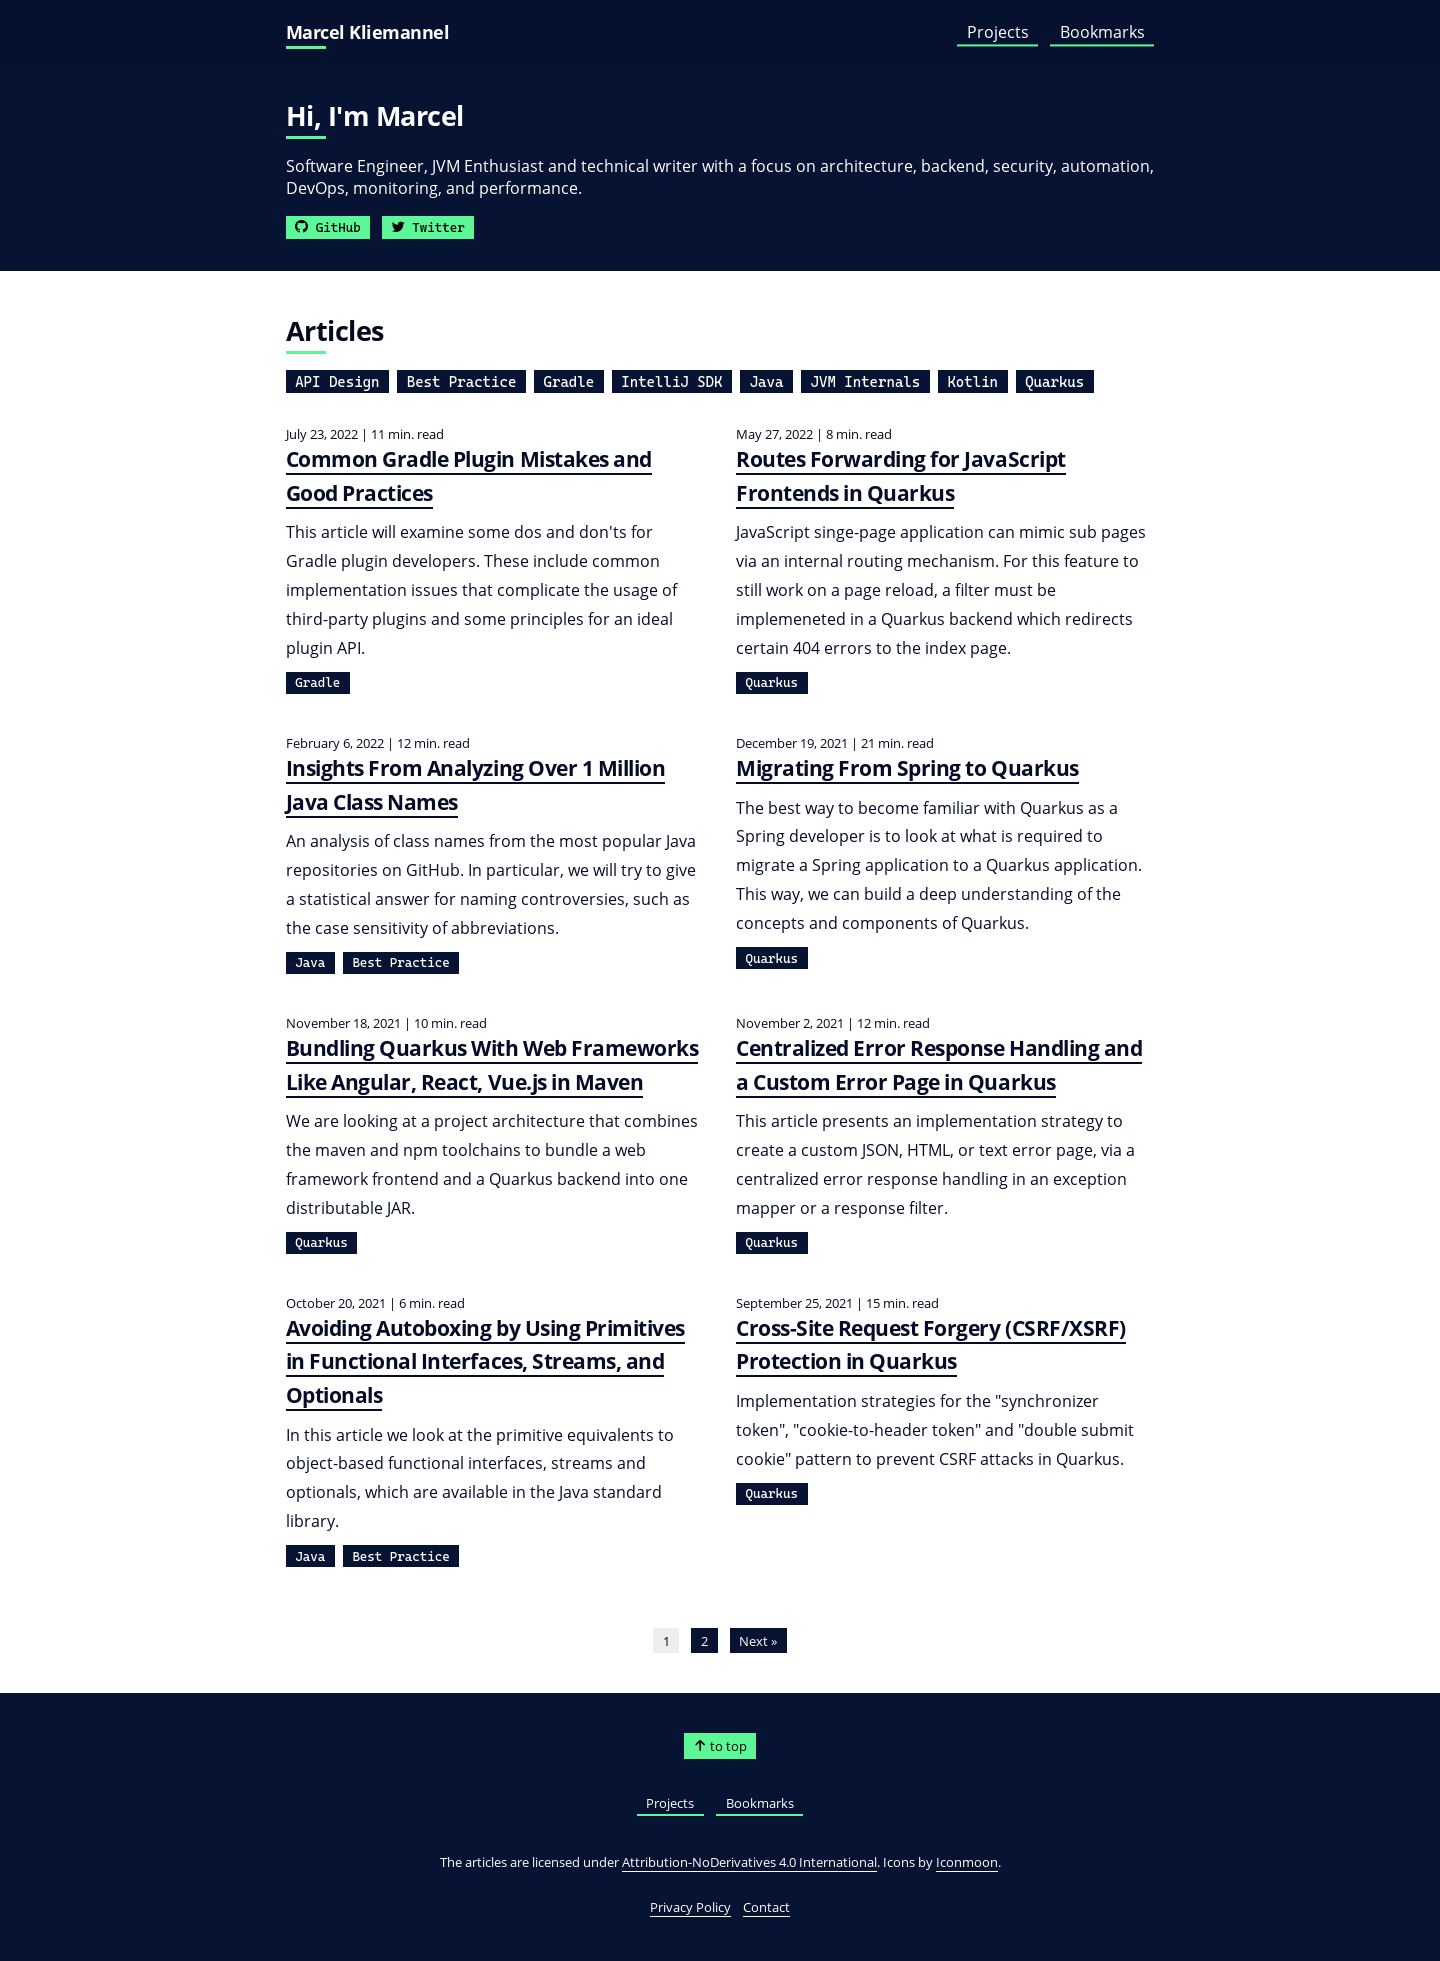 The image size is (1440, 1961). What do you see at coordinates (337, 382) in the screenshot?
I see `API Design` at bounding box center [337, 382].